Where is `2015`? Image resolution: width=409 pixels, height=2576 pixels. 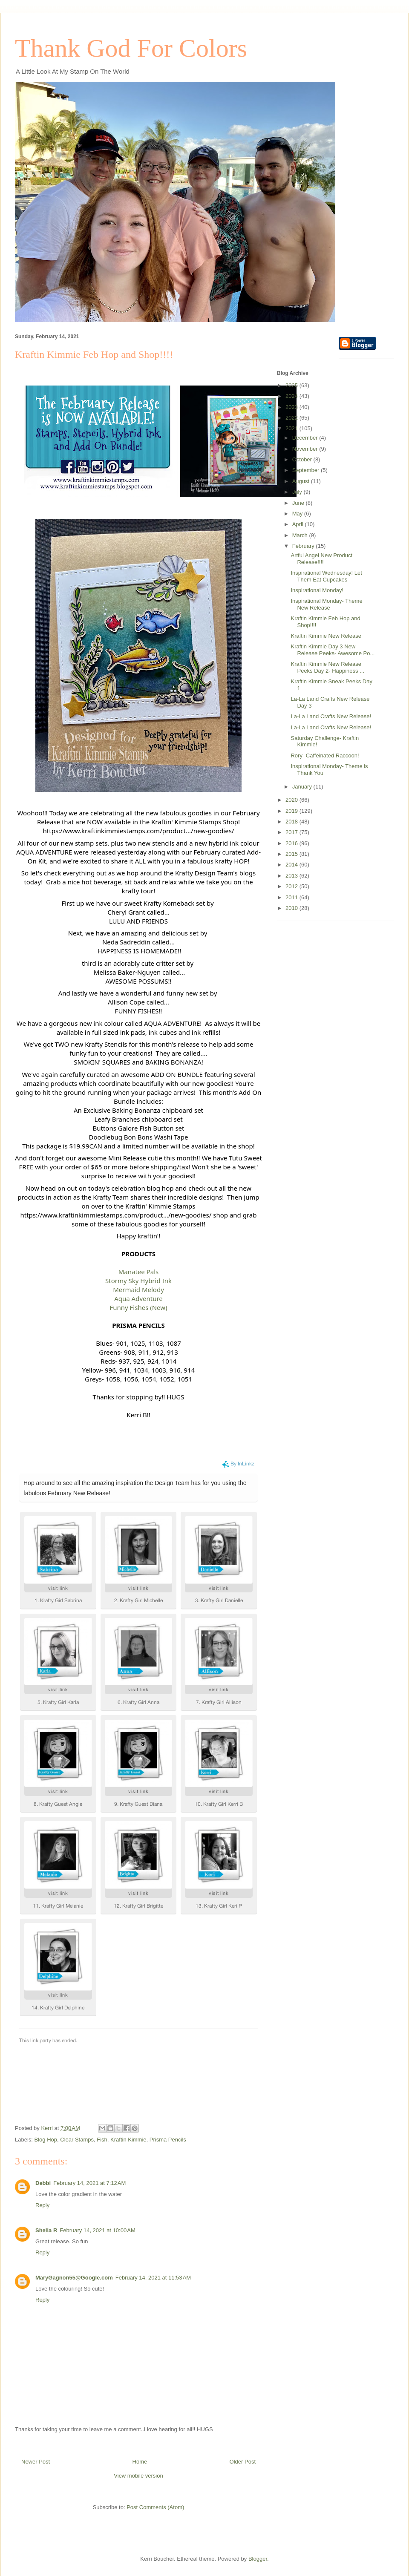
2015 is located at coordinates (292, 854).